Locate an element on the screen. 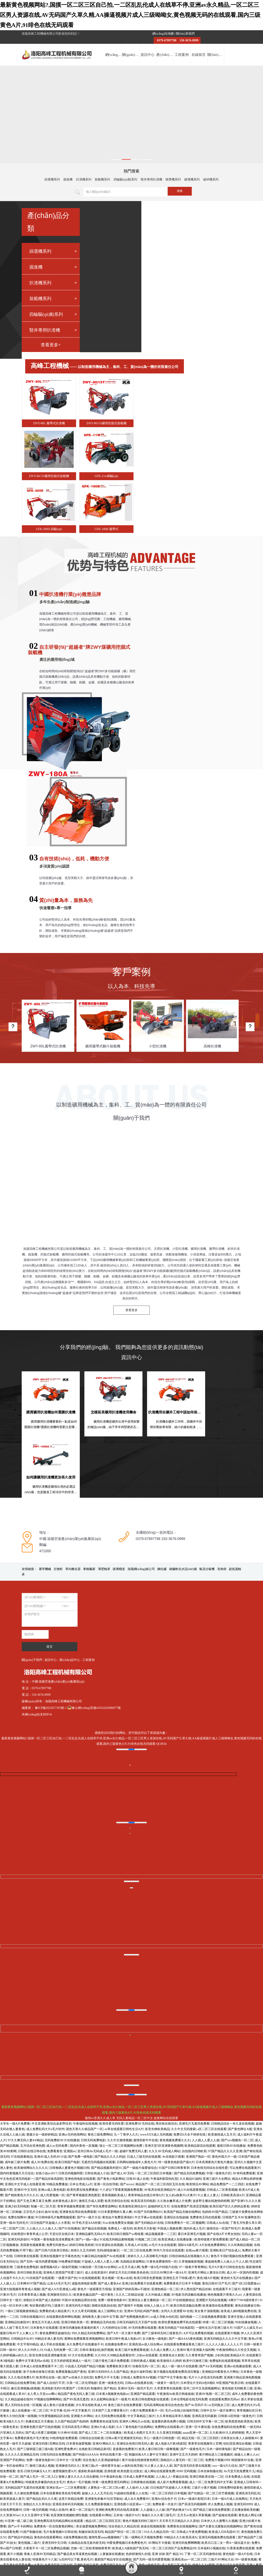 The width and height of the screenshot is (263, 2576). 精品无线一区二区三区四区 is located at coordinates (200, 1971).